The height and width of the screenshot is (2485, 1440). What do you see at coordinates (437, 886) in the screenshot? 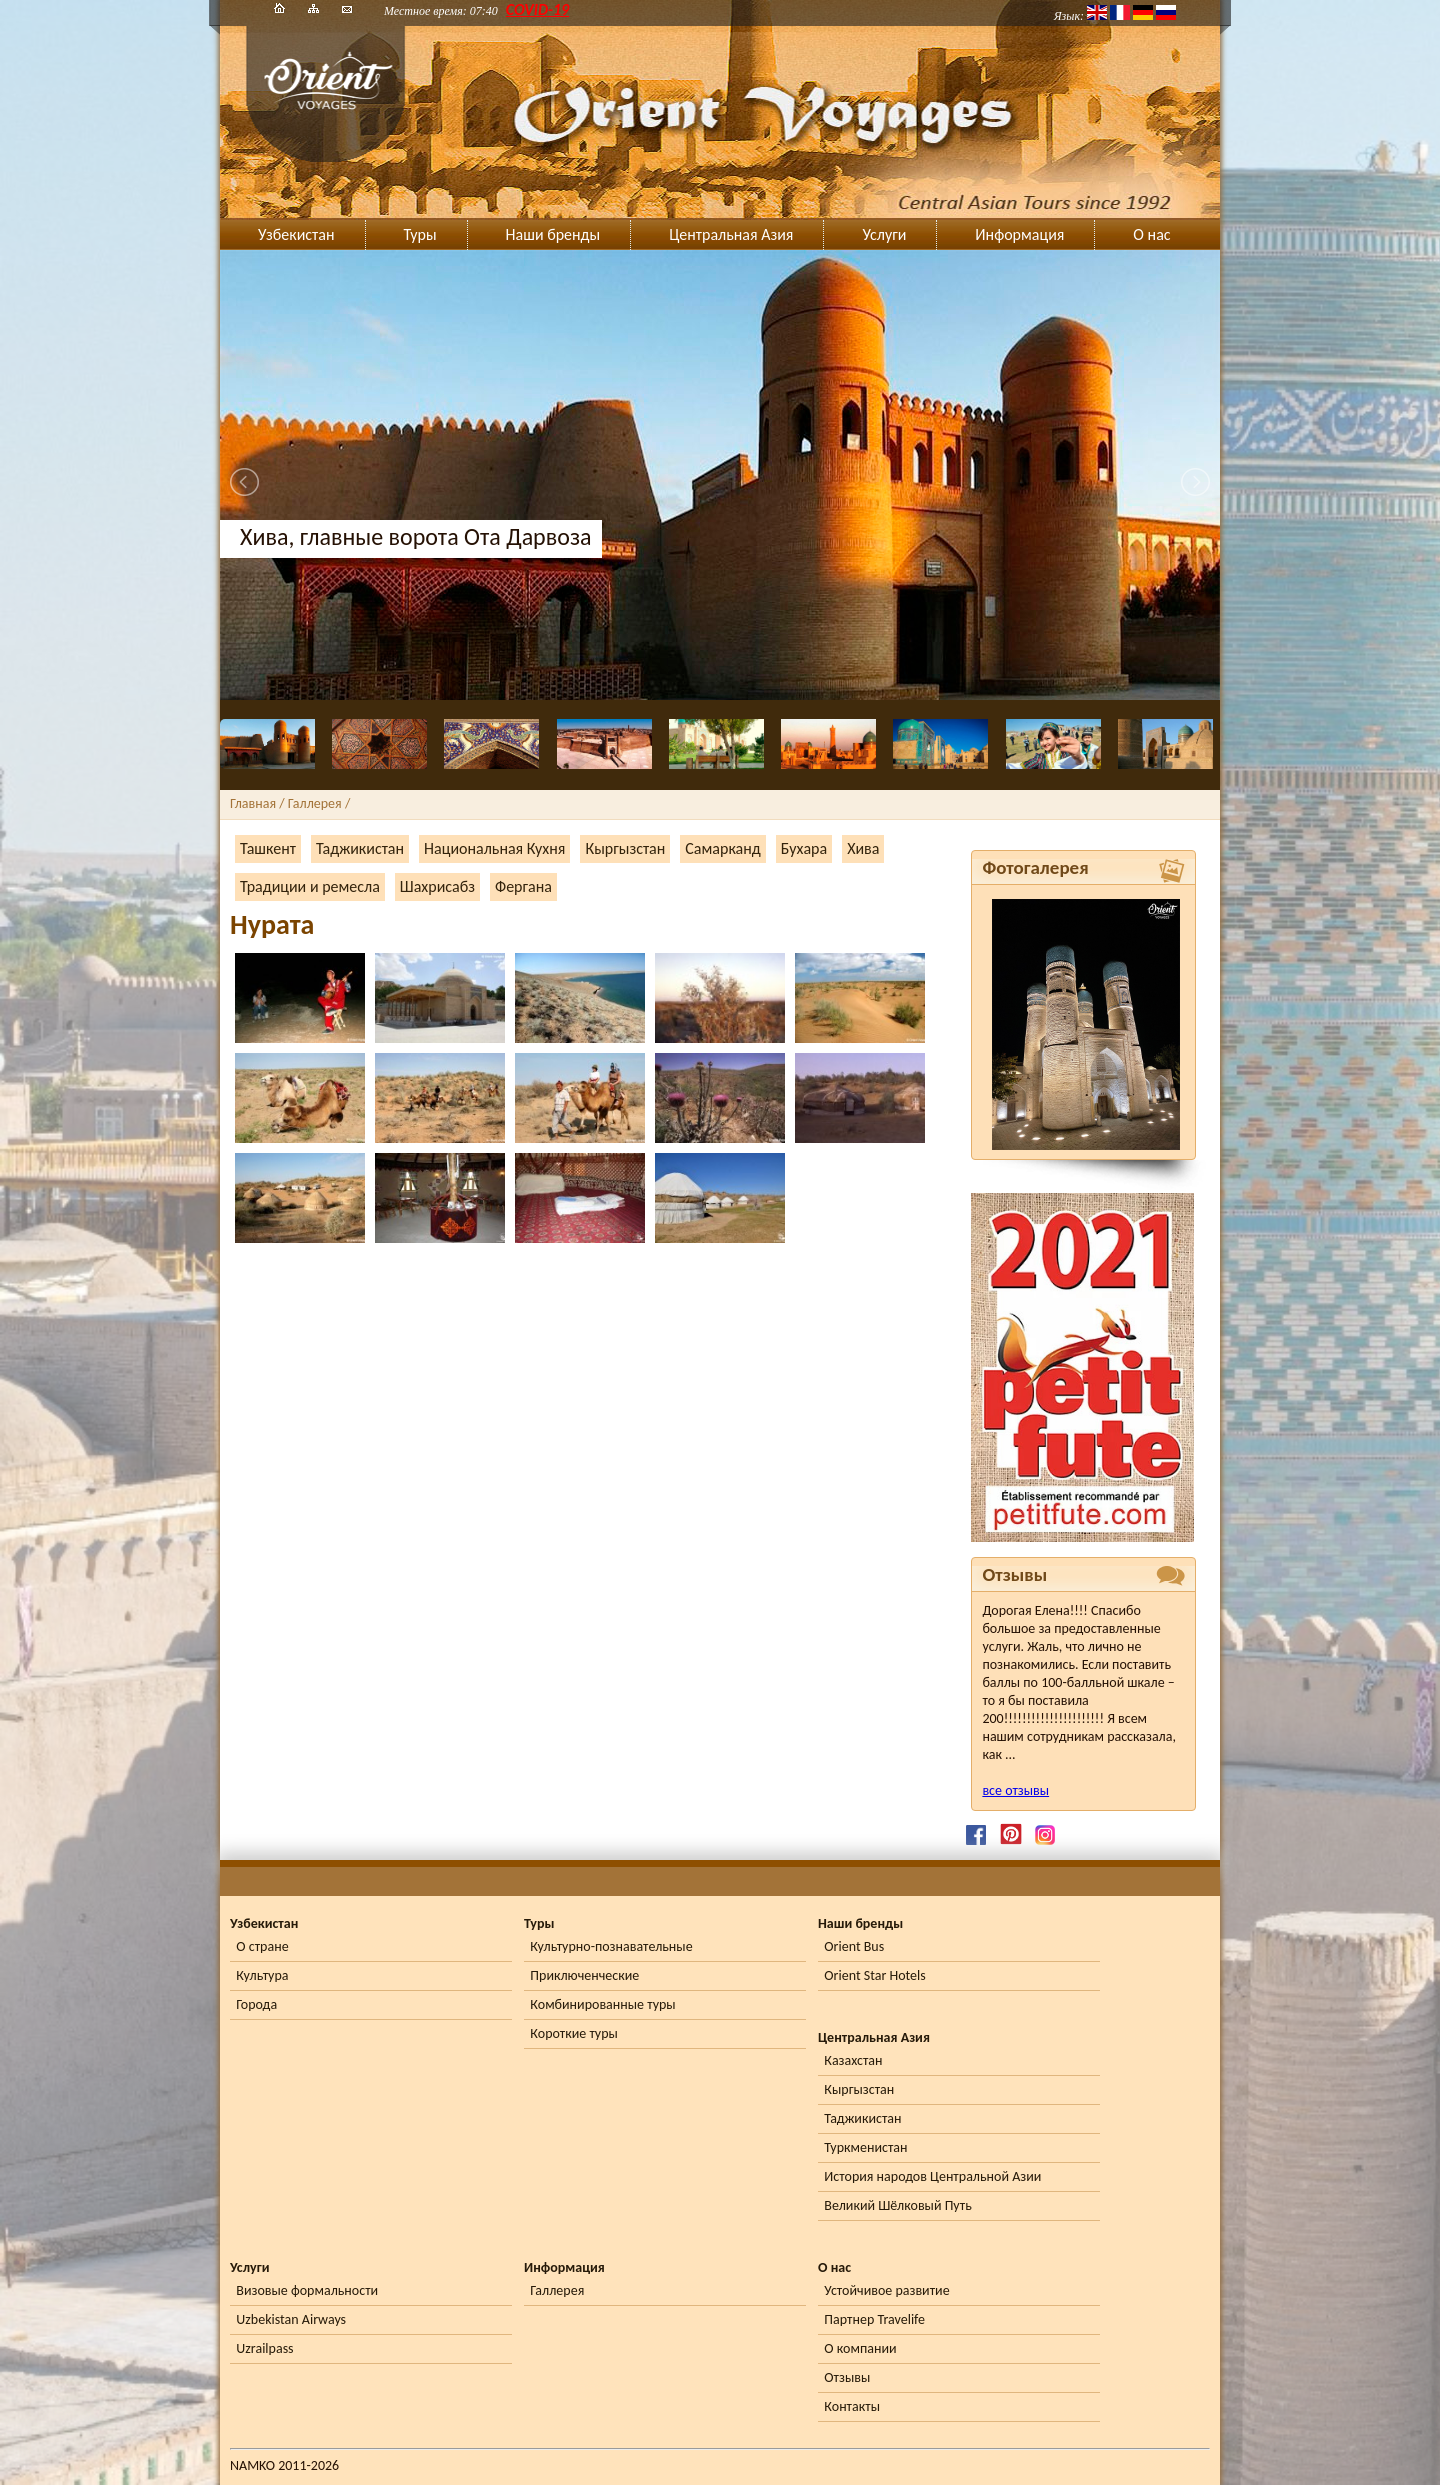
I see `Шахрисабз` at bounding box center [437, 886].